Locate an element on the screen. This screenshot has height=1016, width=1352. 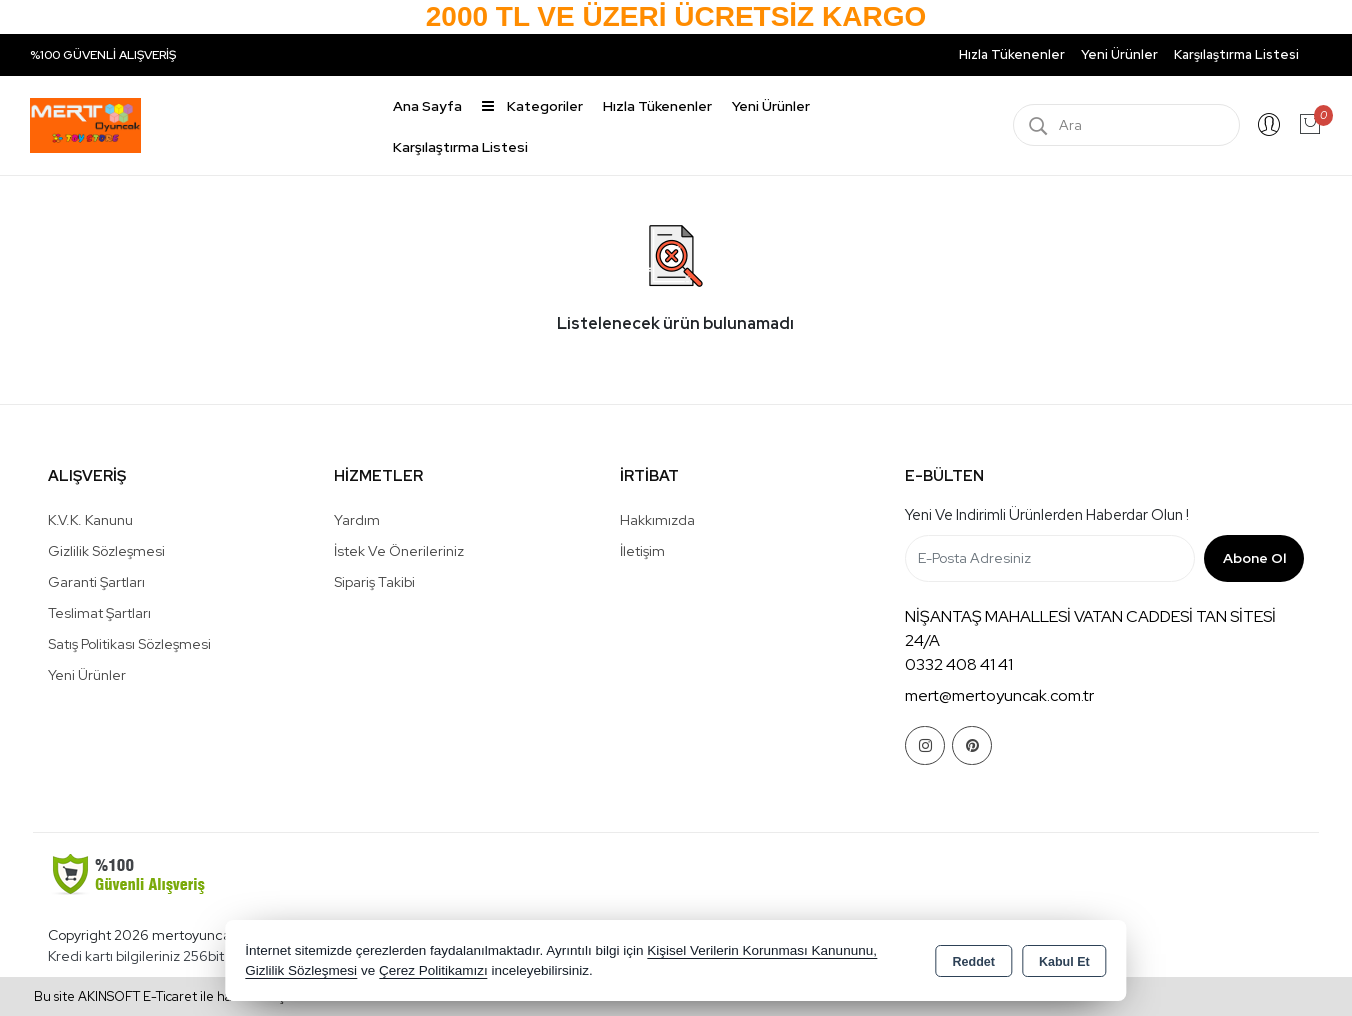
K.V.K. Kanunu is located at coordinates (90, 520).